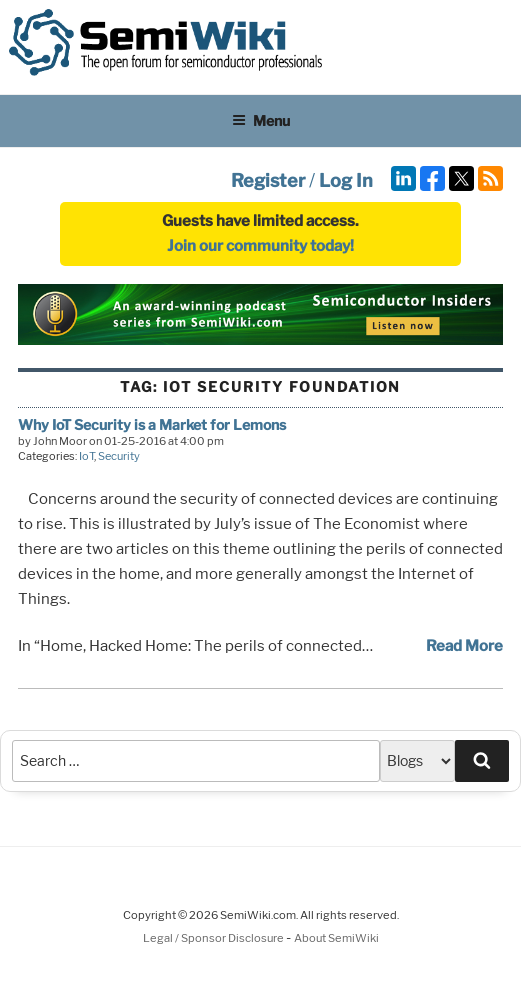 The width and height of the screenshot is (521, 987). What do you see at coordinates (86, 456) in the screenshot?
I see `IoT` at bounding box center [86, 456].